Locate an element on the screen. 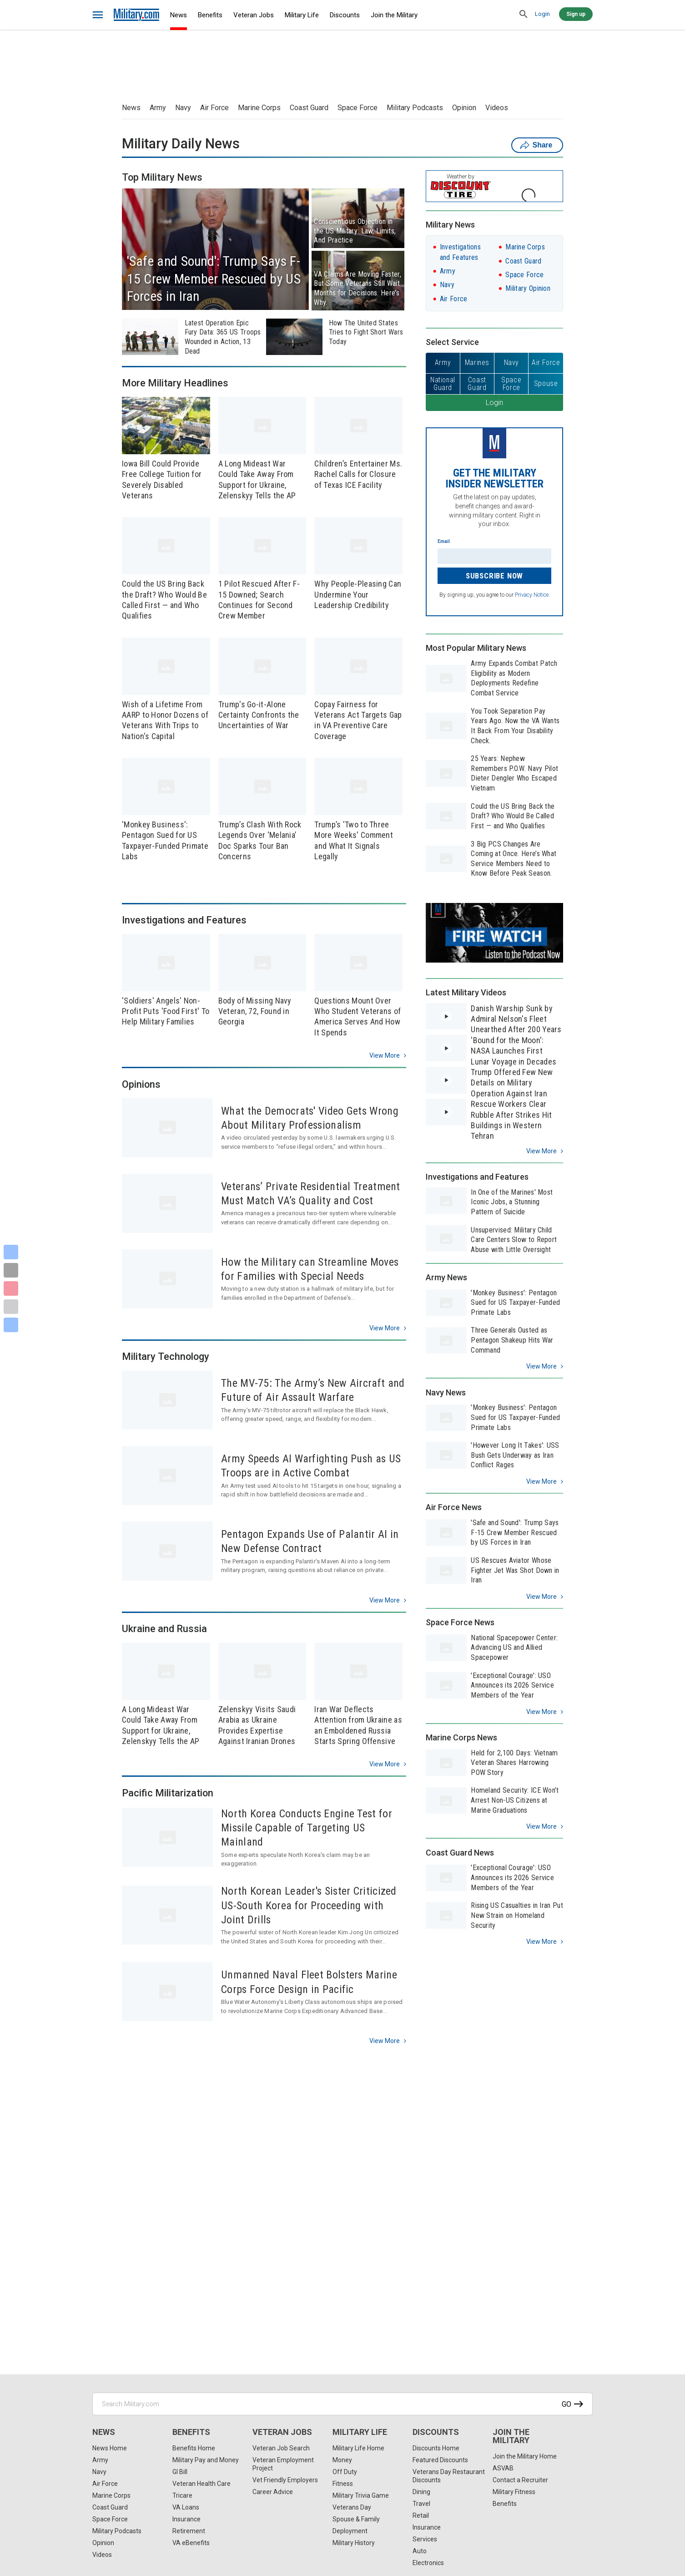 The height and width of the screenshot is (2576, 685). Air Force is located at coordinates (214, 107).